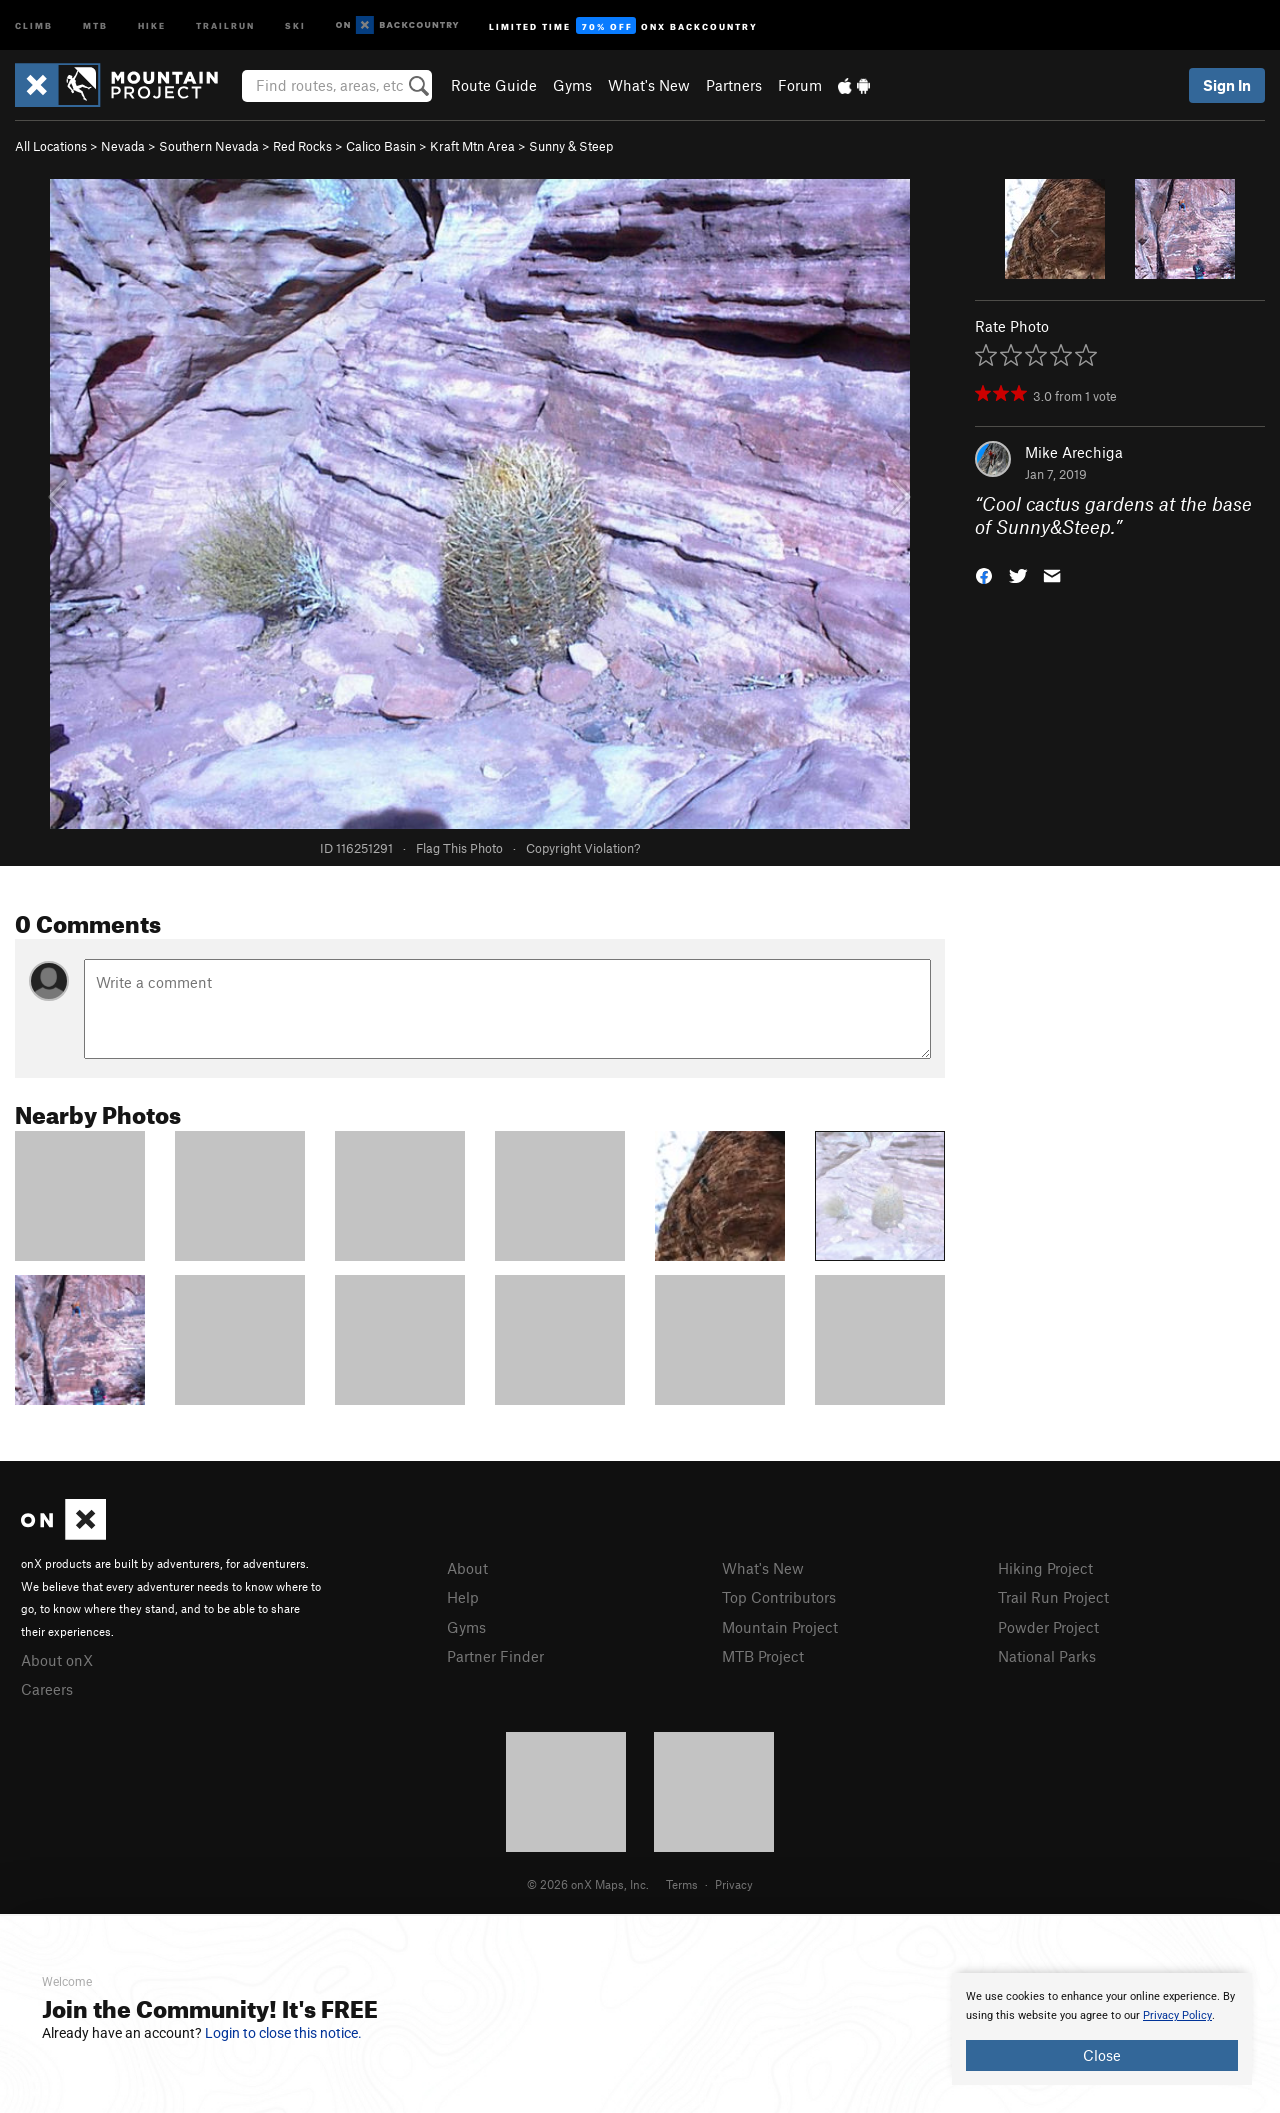 This screenshot has height=2113, width=1280. What do you see at coordinates (734, 1884) in the screenshot?
I see `Privacy` at bounding box center [734, 1884].